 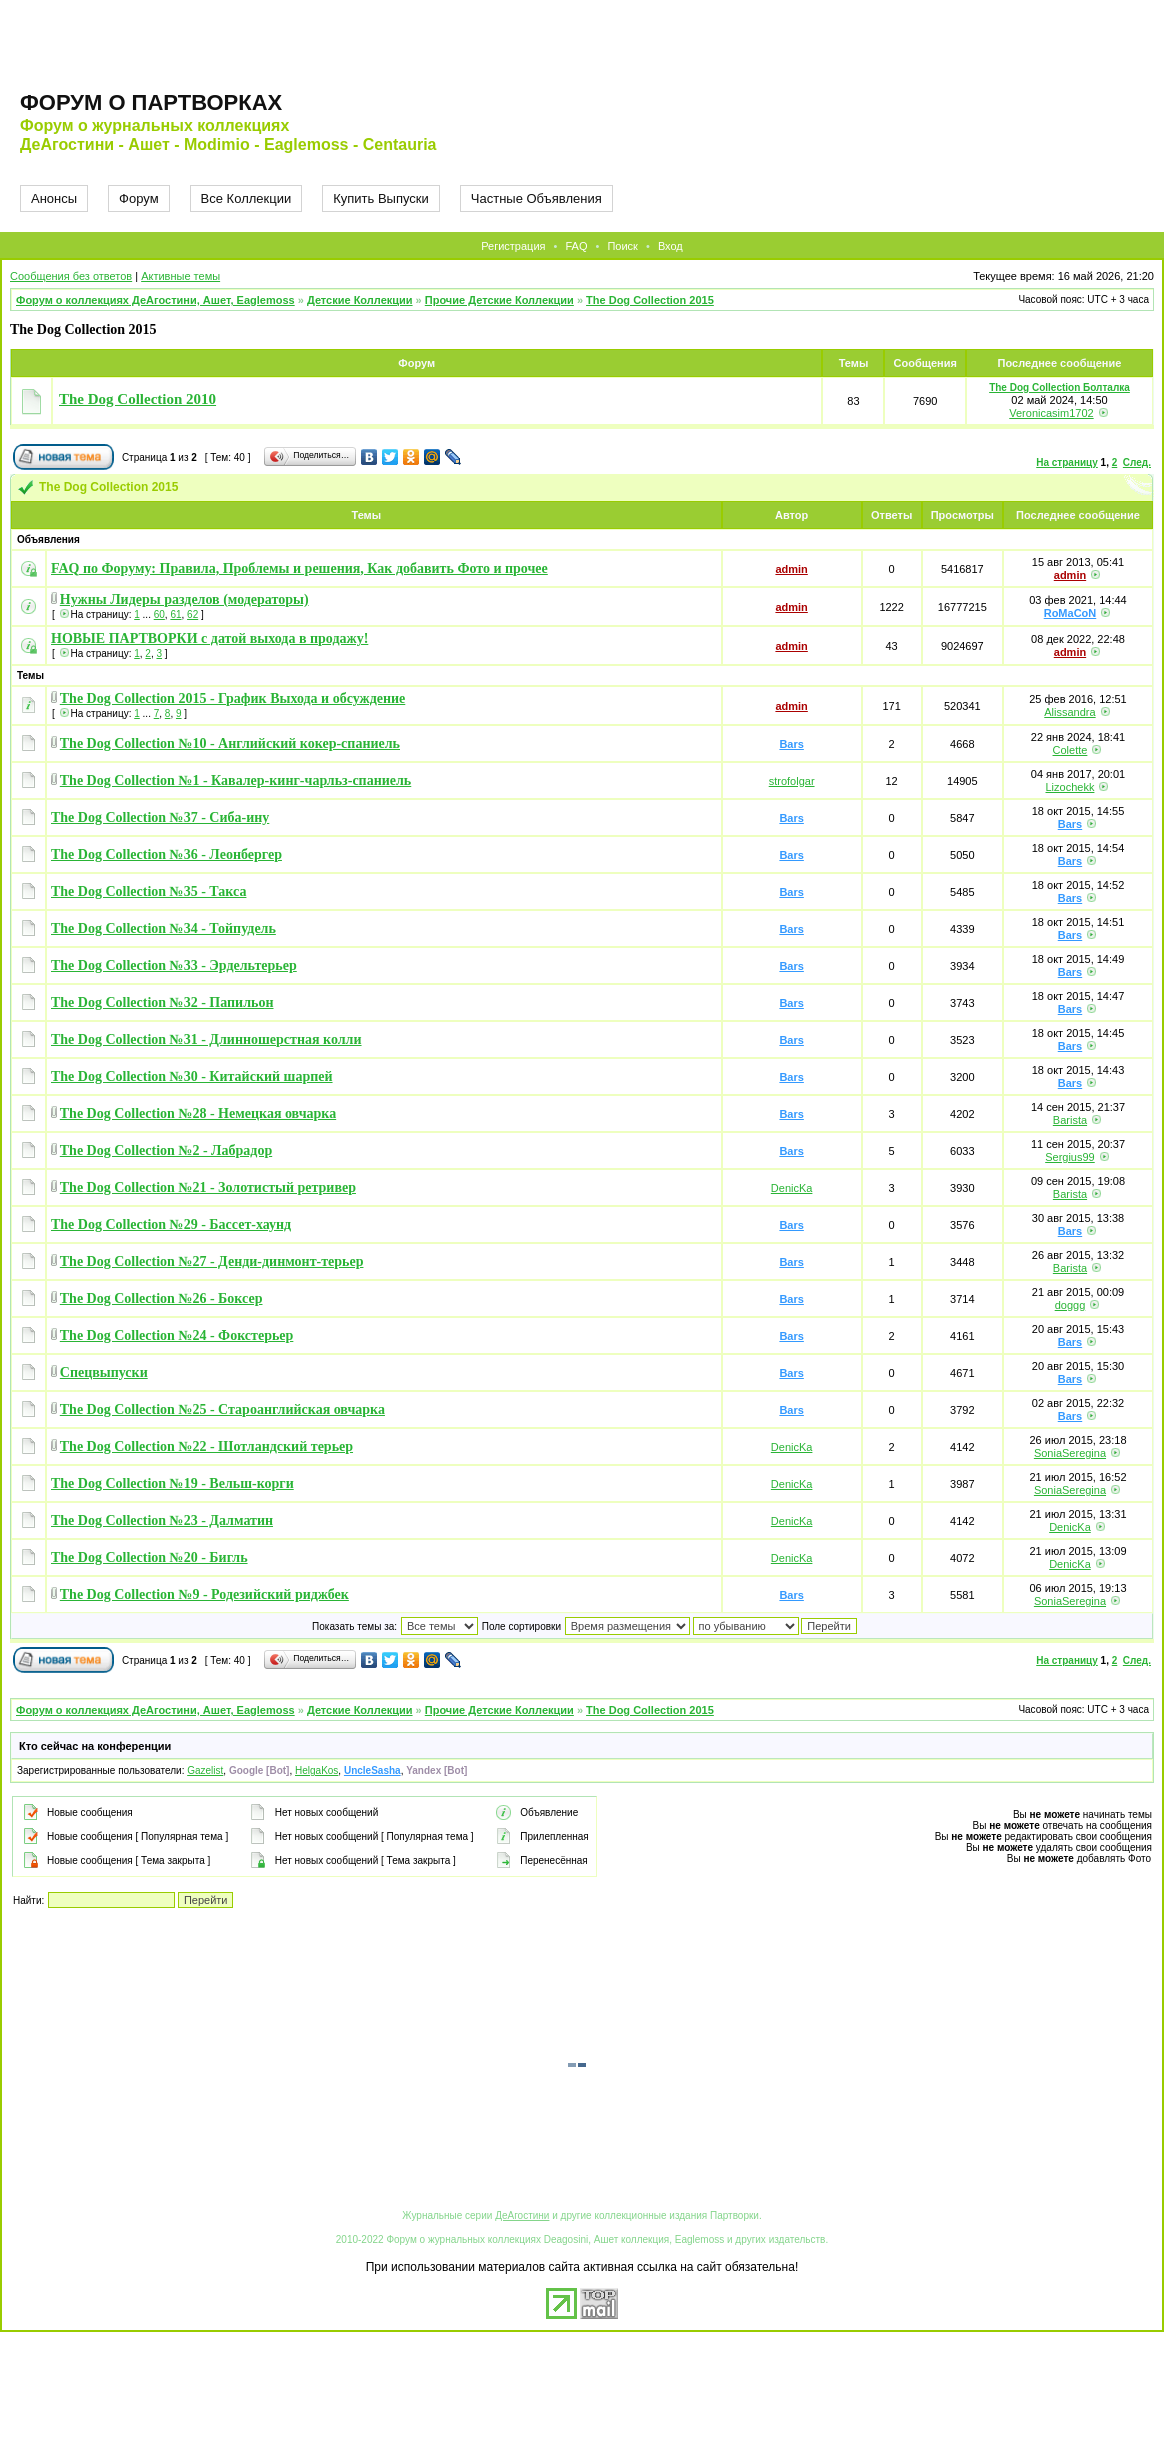 What do you see at coordinates (650, 300) in the screenshot?
I see `The Dog Collection 2015` at bounding box center [650, 300].